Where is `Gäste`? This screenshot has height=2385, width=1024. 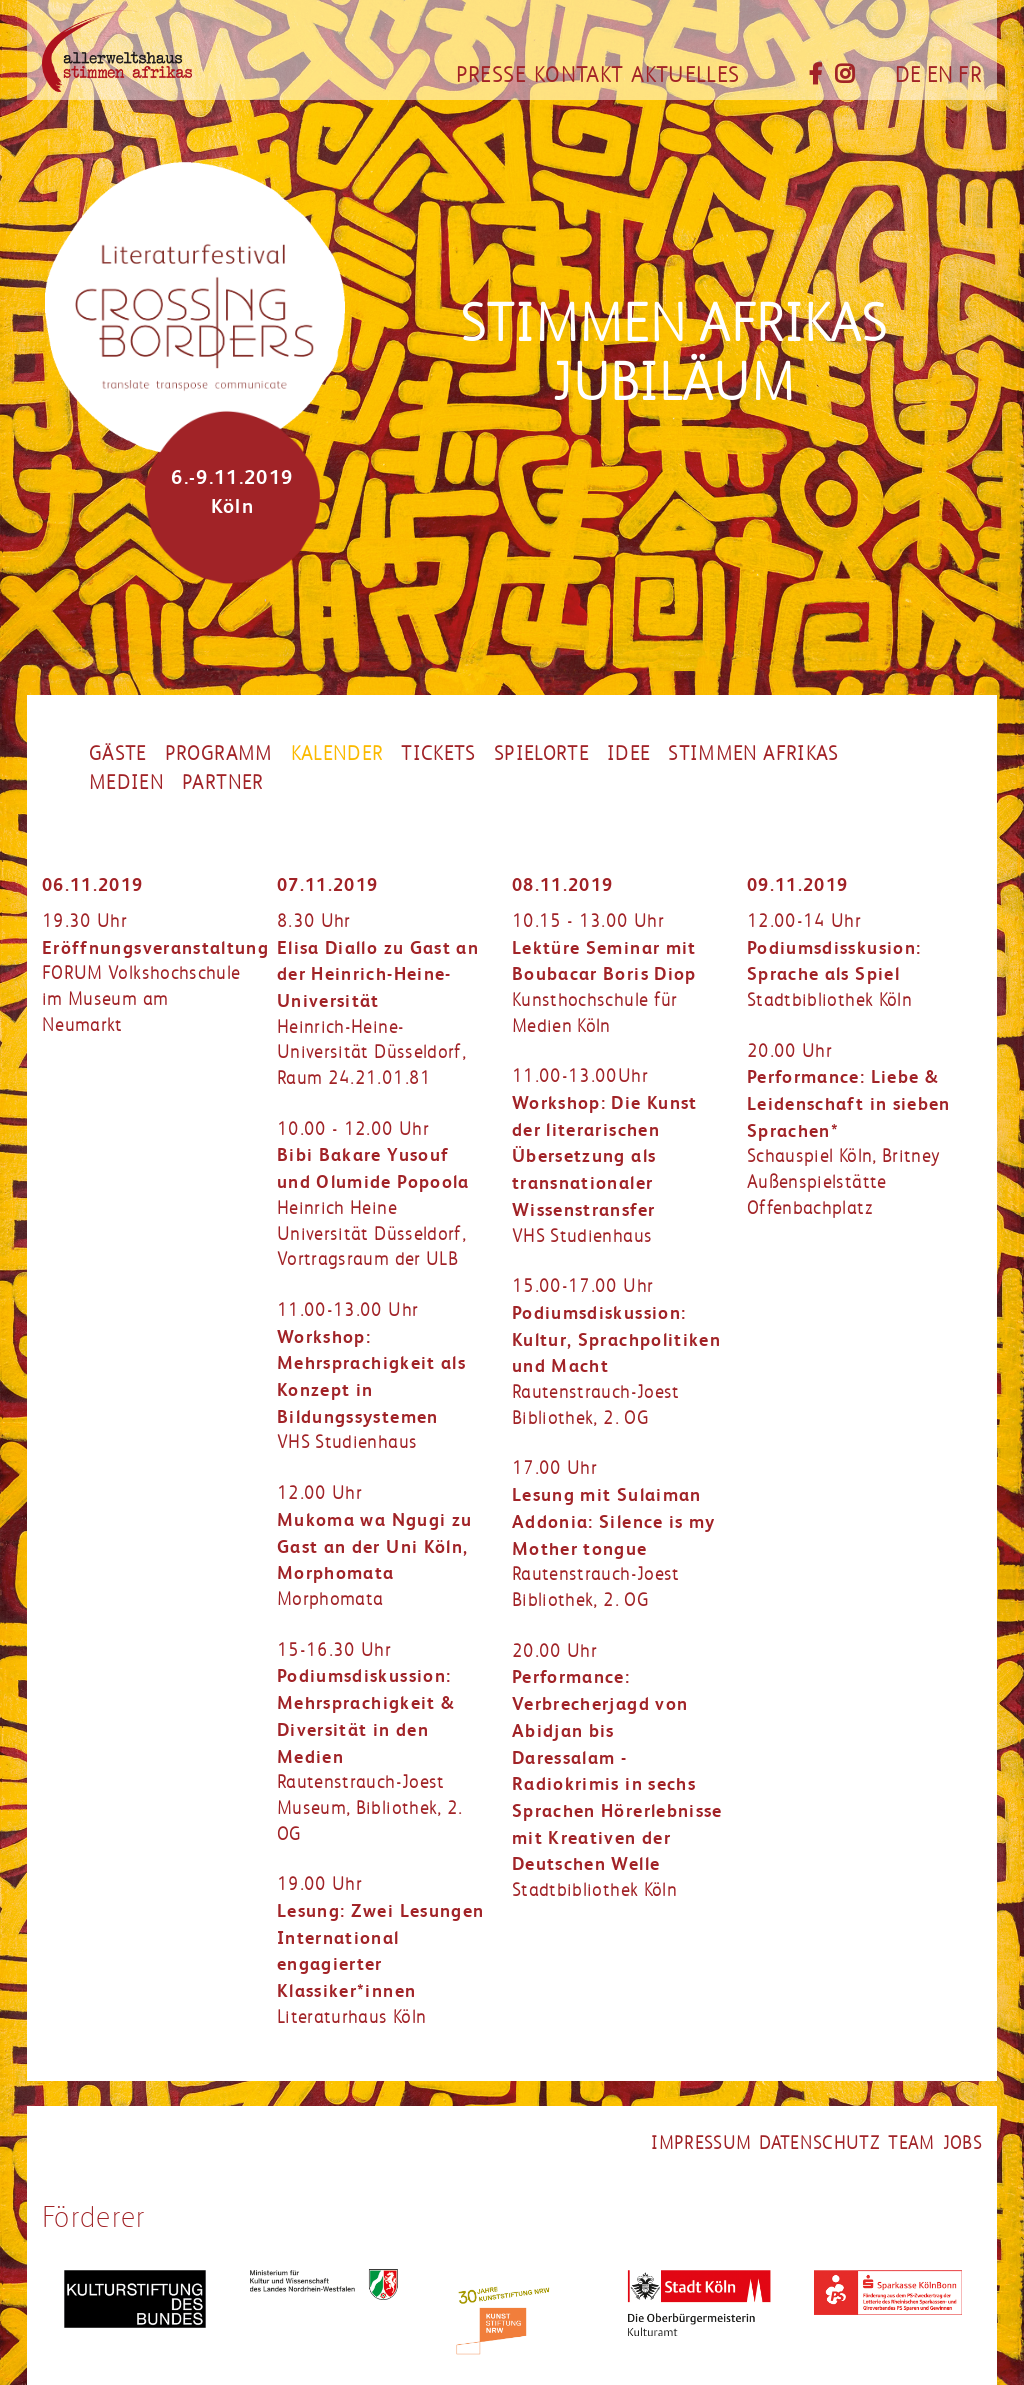
Gäste is located at coordinates (118, 754).